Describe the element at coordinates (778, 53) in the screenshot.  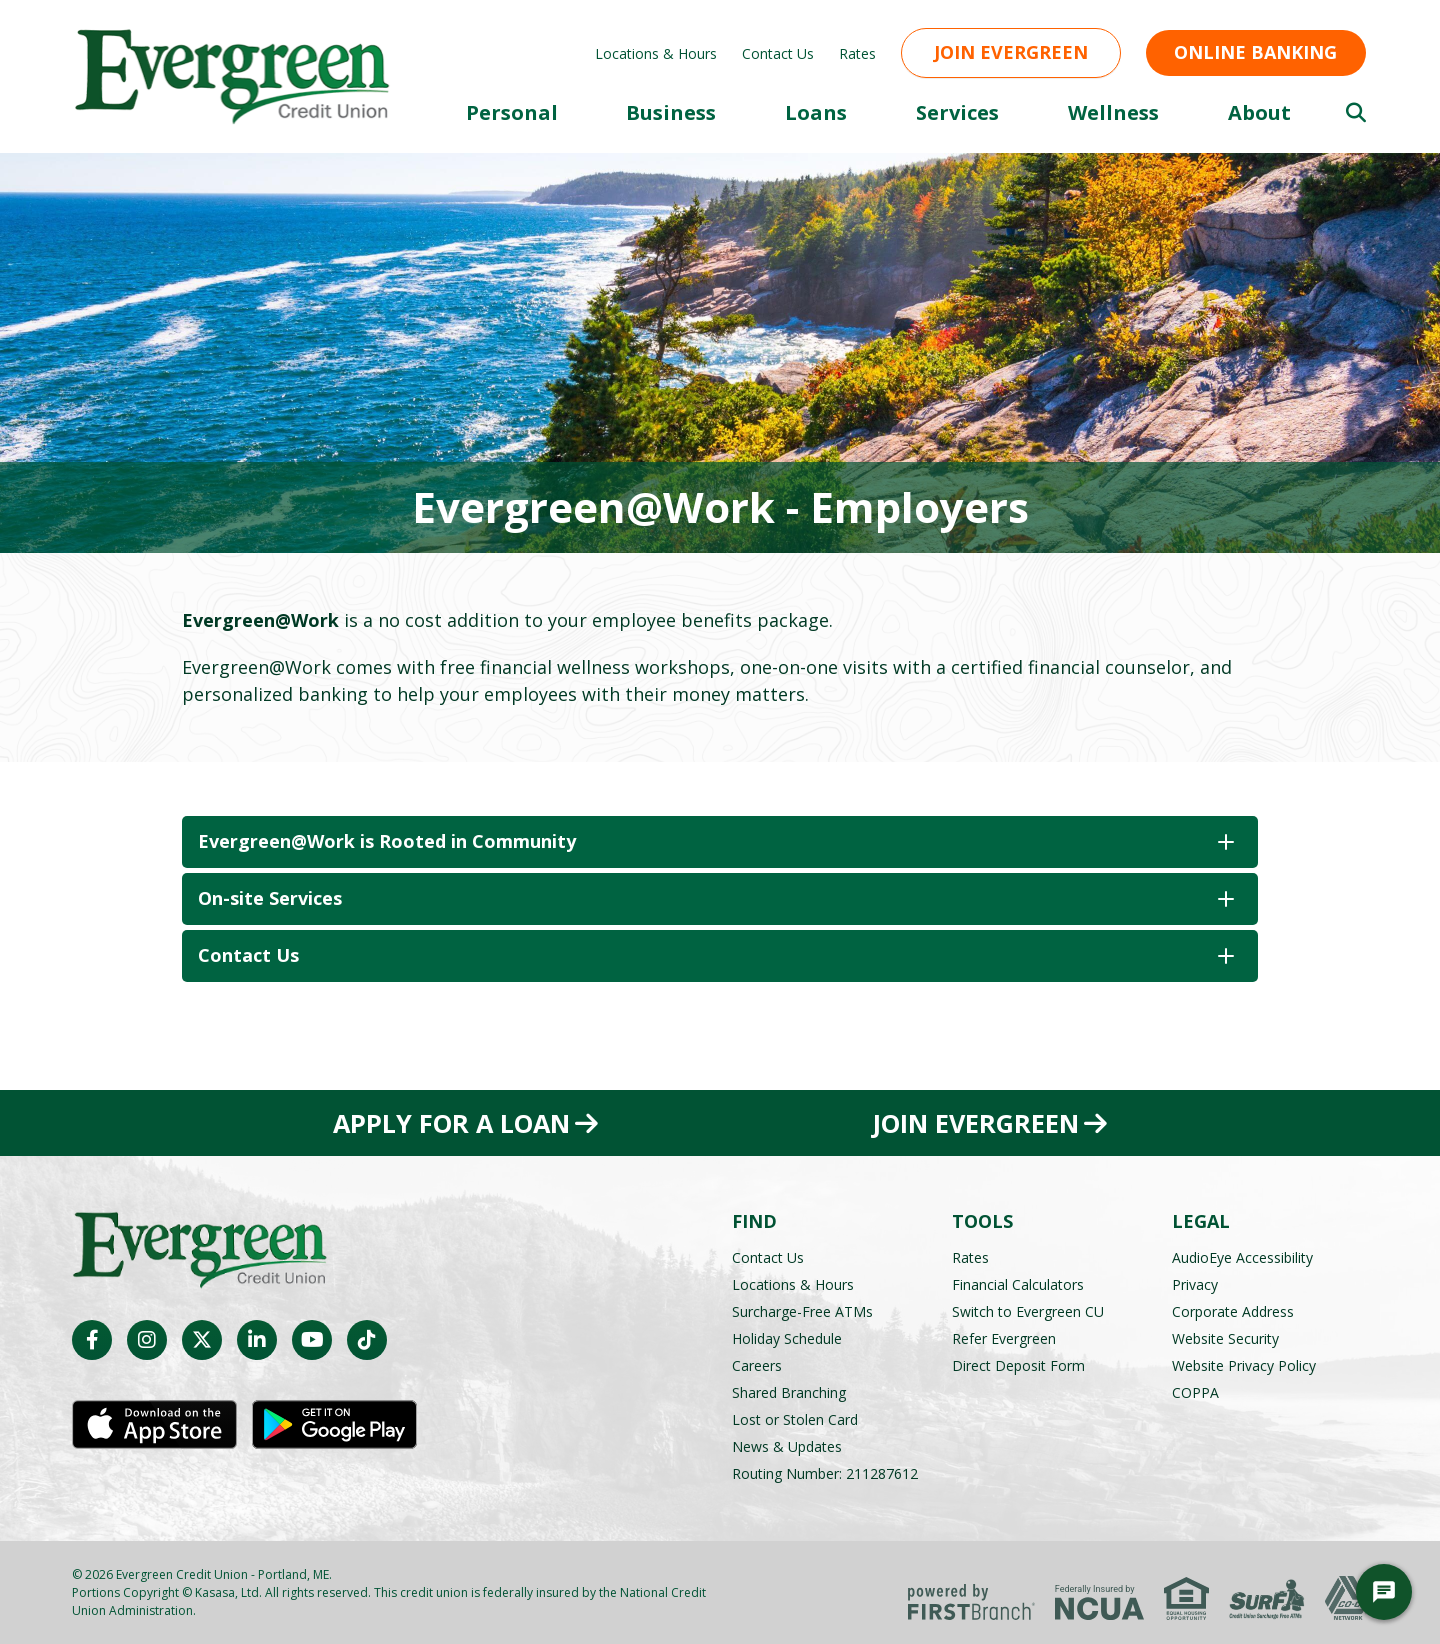
I see `Contact Us` at that location.